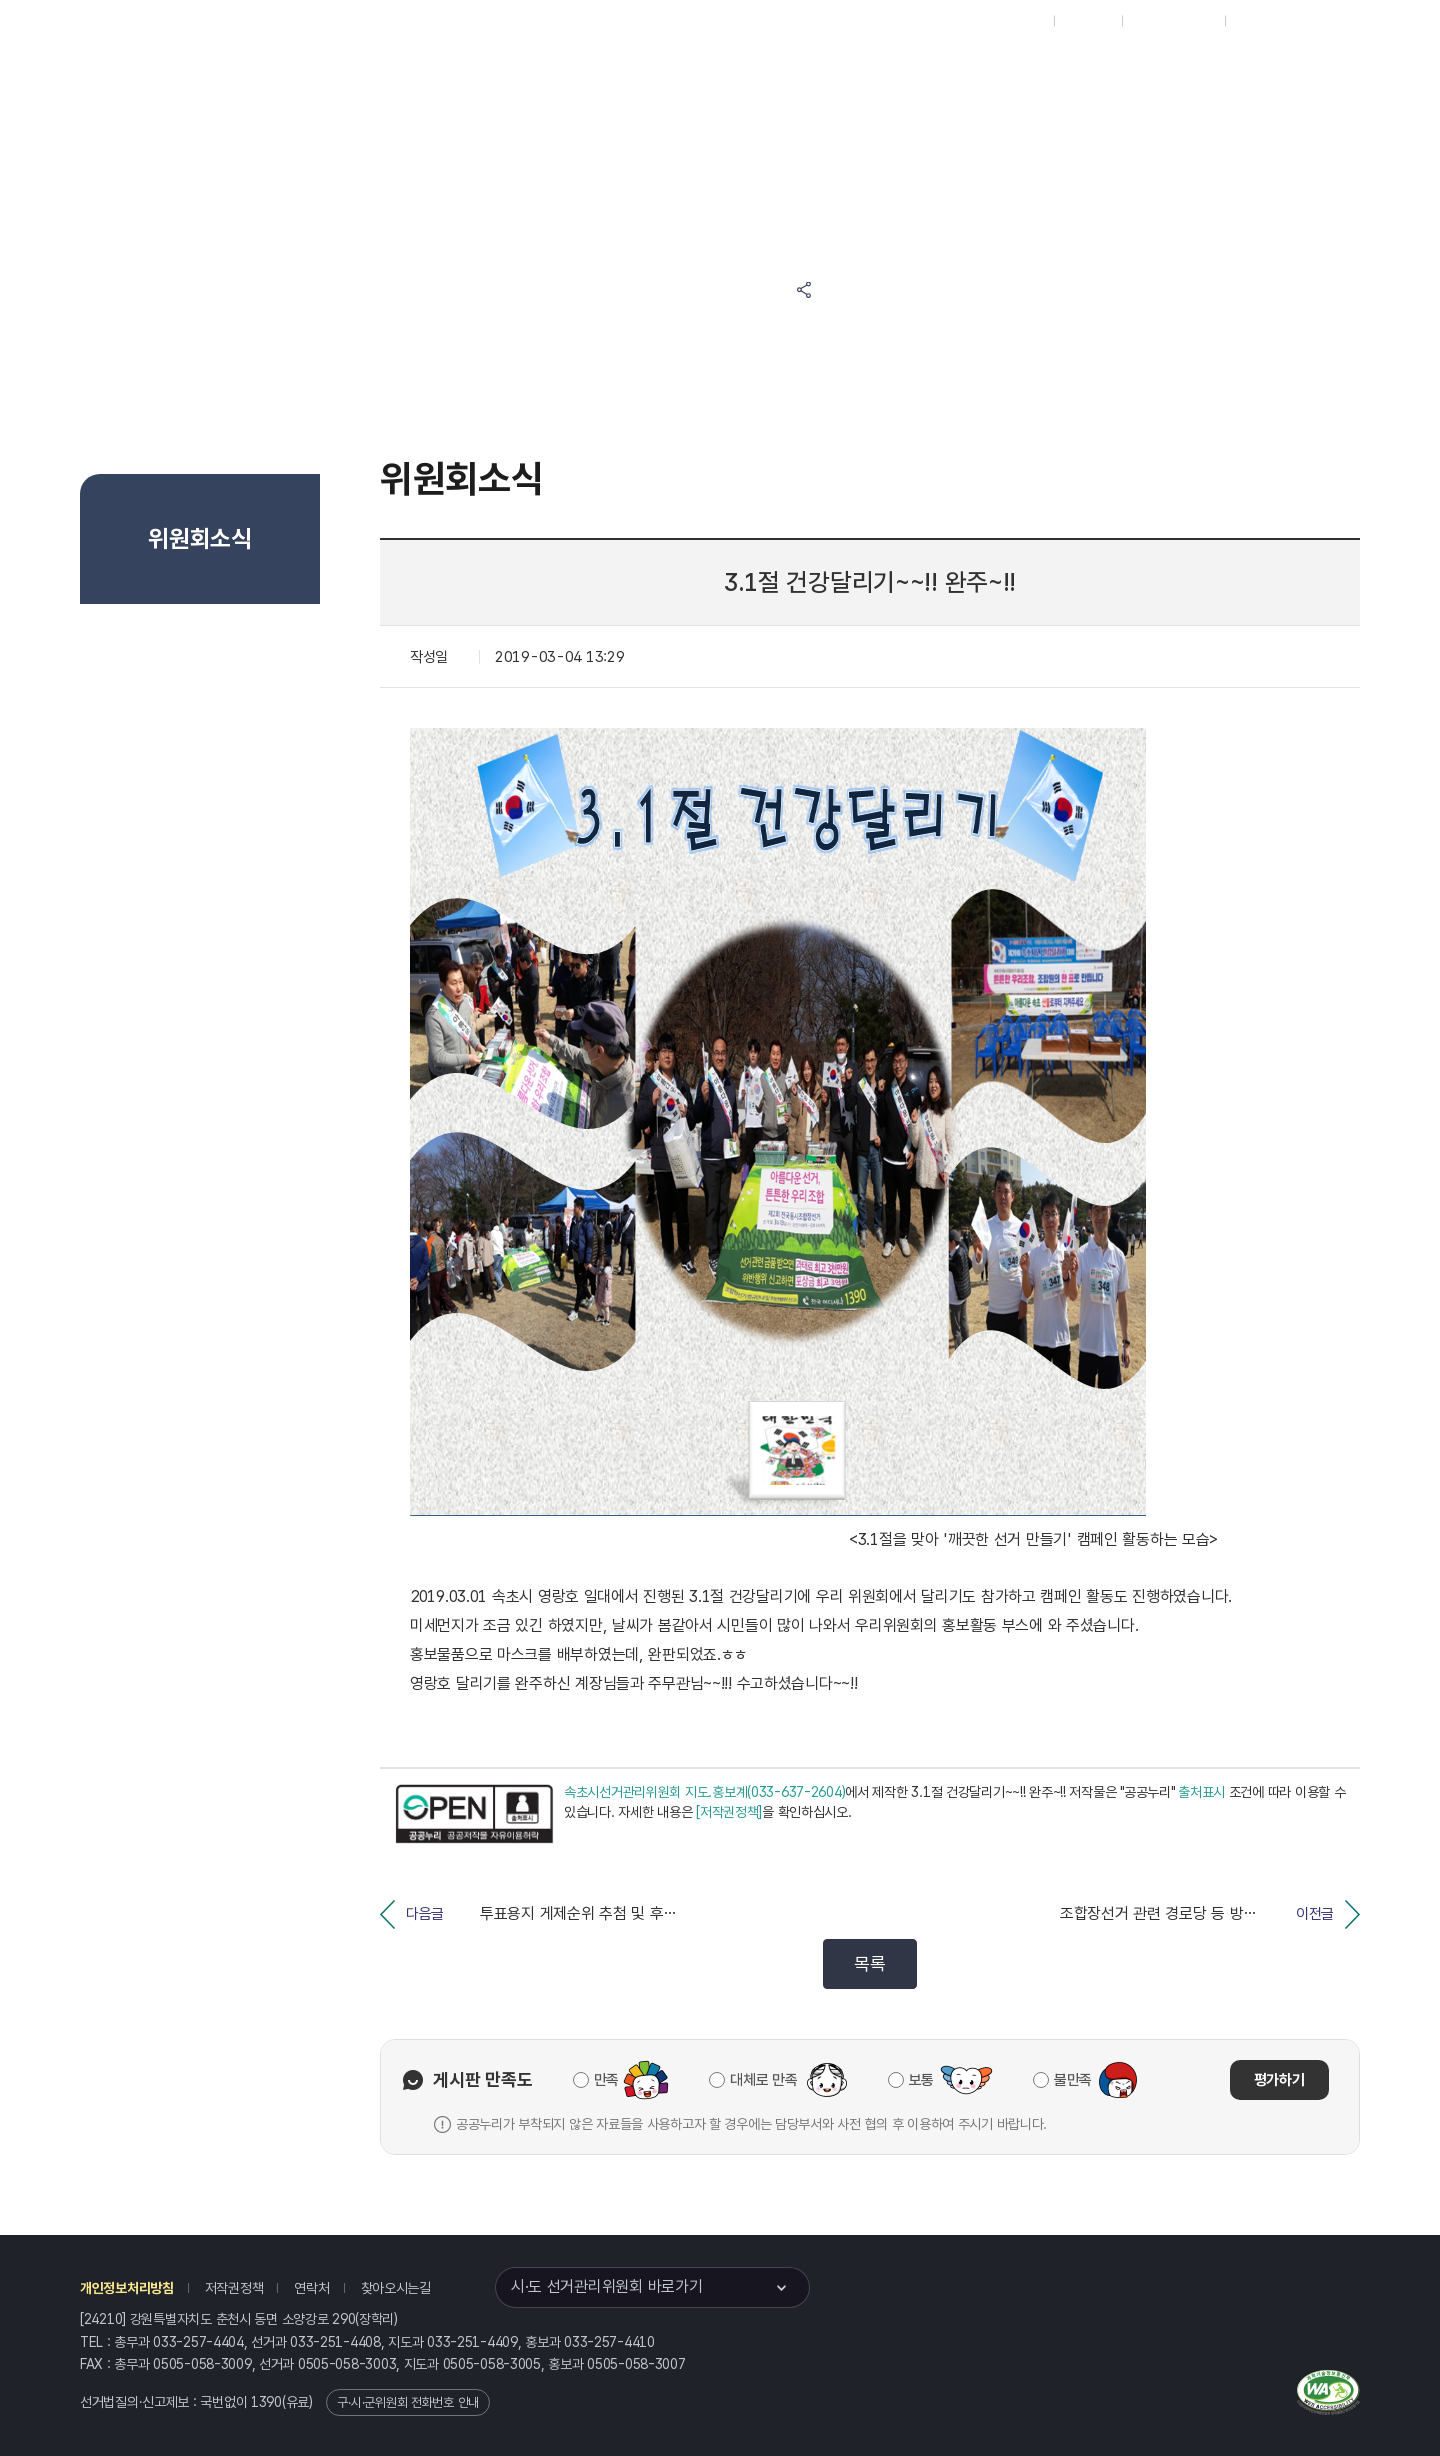 The image size is (1440, 2456). I want to click on 1390, so click(266, 2402).